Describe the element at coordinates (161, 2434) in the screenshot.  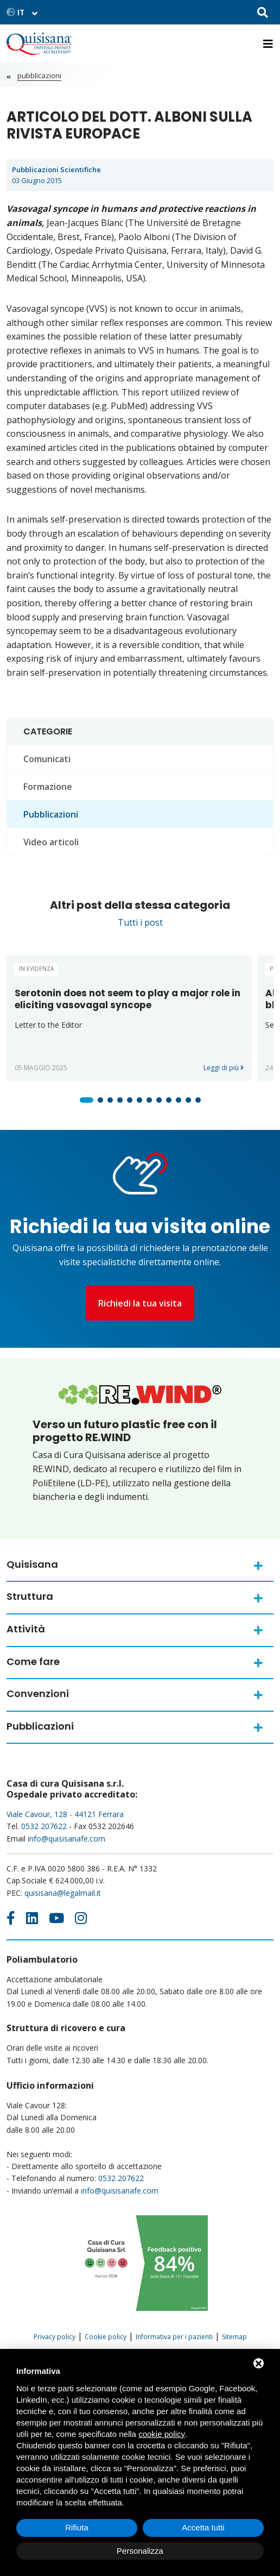
I see `cookie policy` at that location.